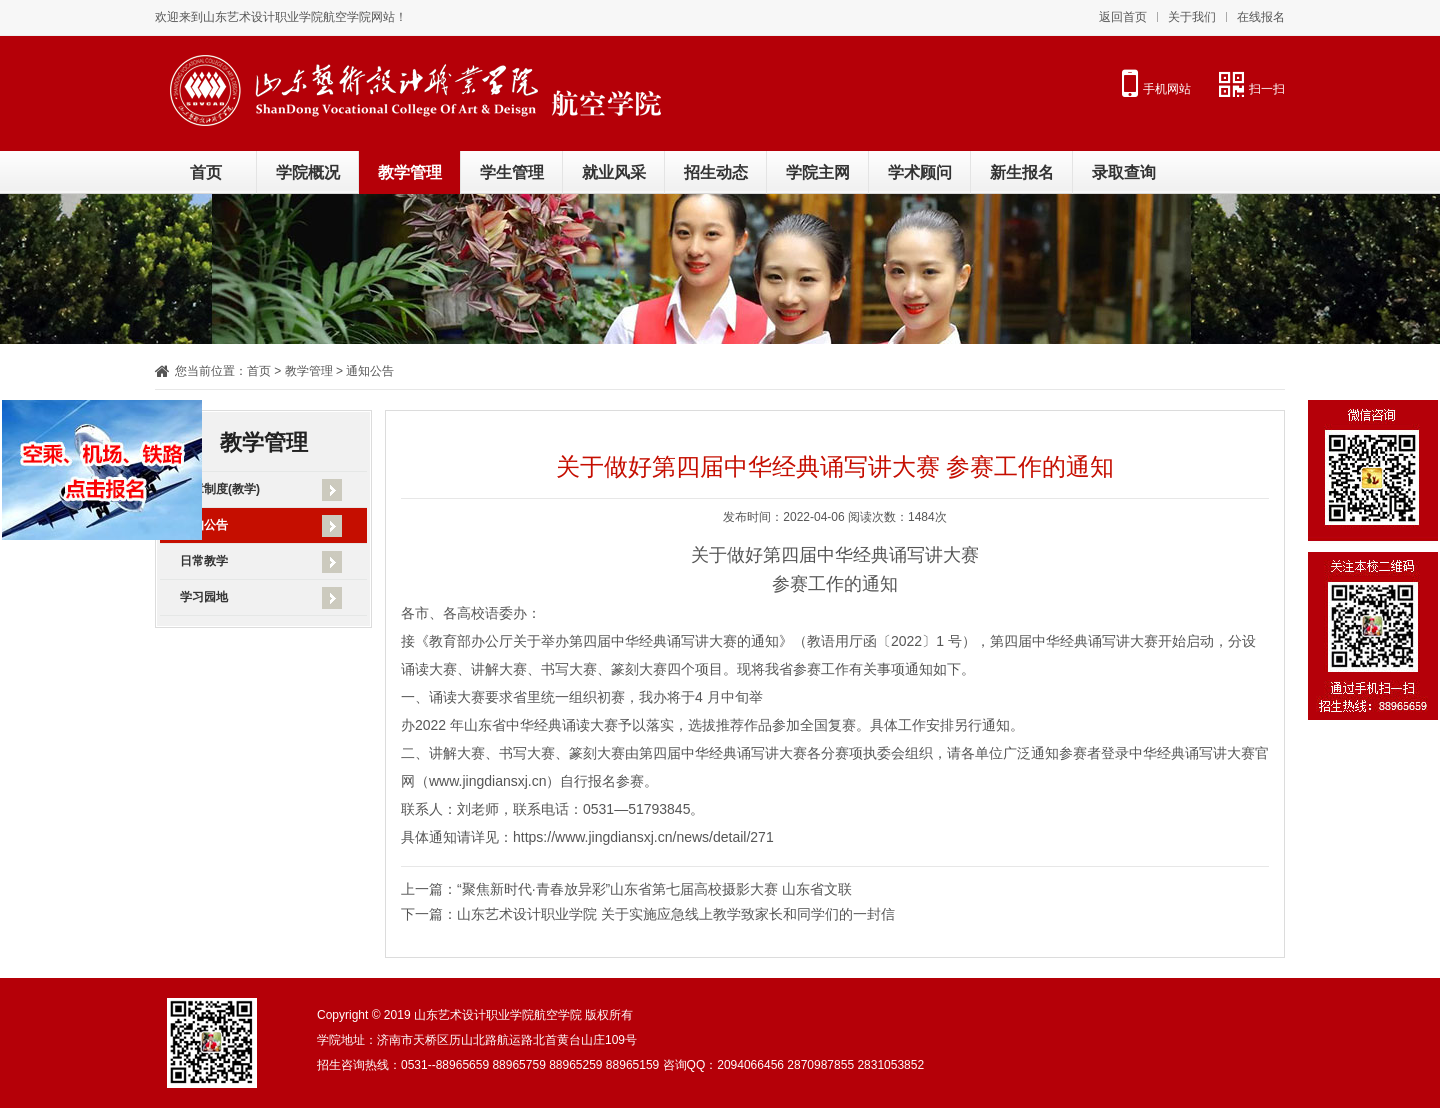  What do you see at coordinates (1123, 17) in the screenshot?
I see `返回首页` at bounding box center [1123, 17].